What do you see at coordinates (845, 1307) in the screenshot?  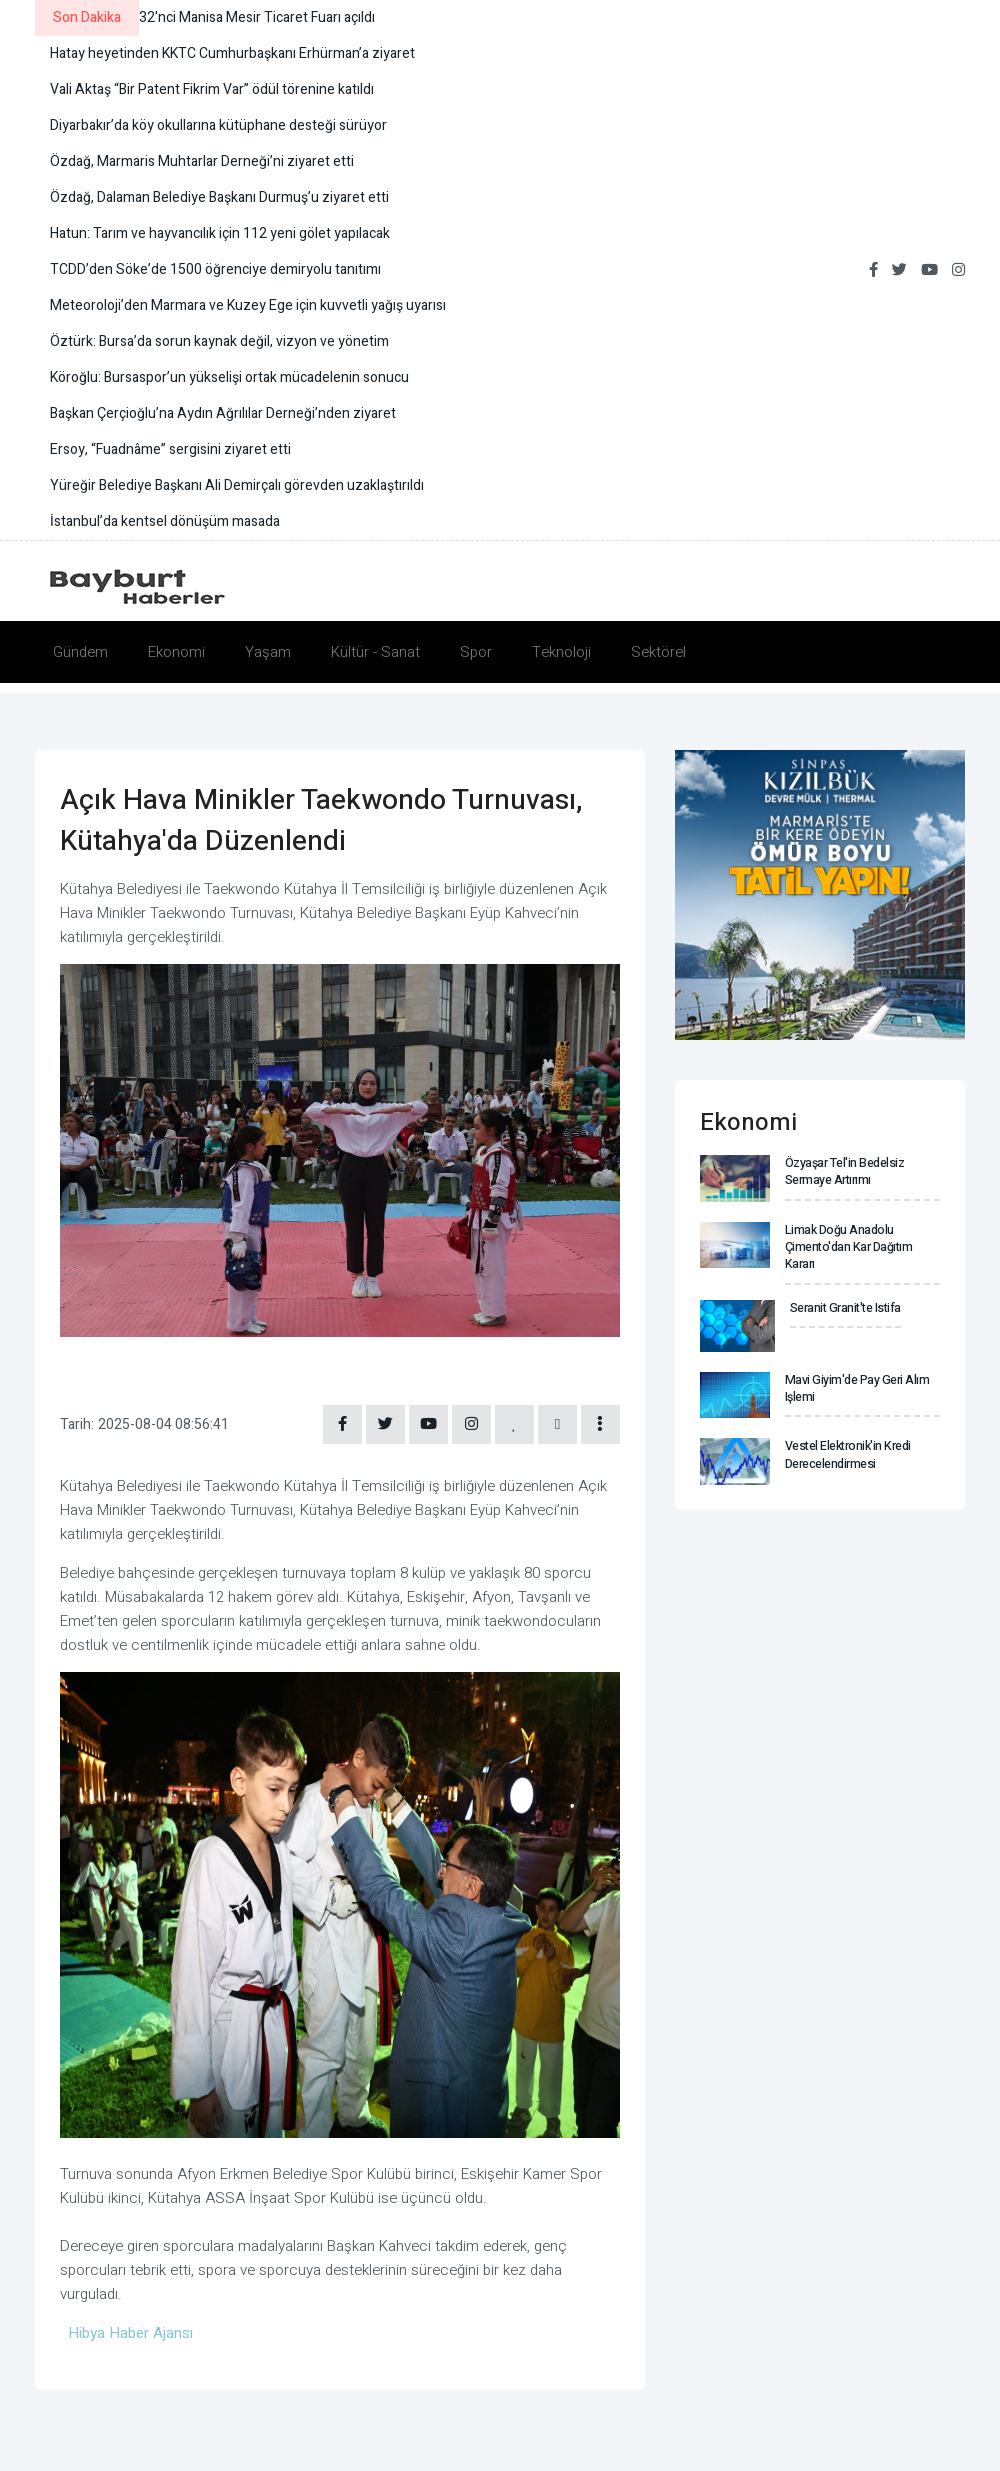 I see `Seranit Granit'te istifa` at bounding box center [845, 1307].